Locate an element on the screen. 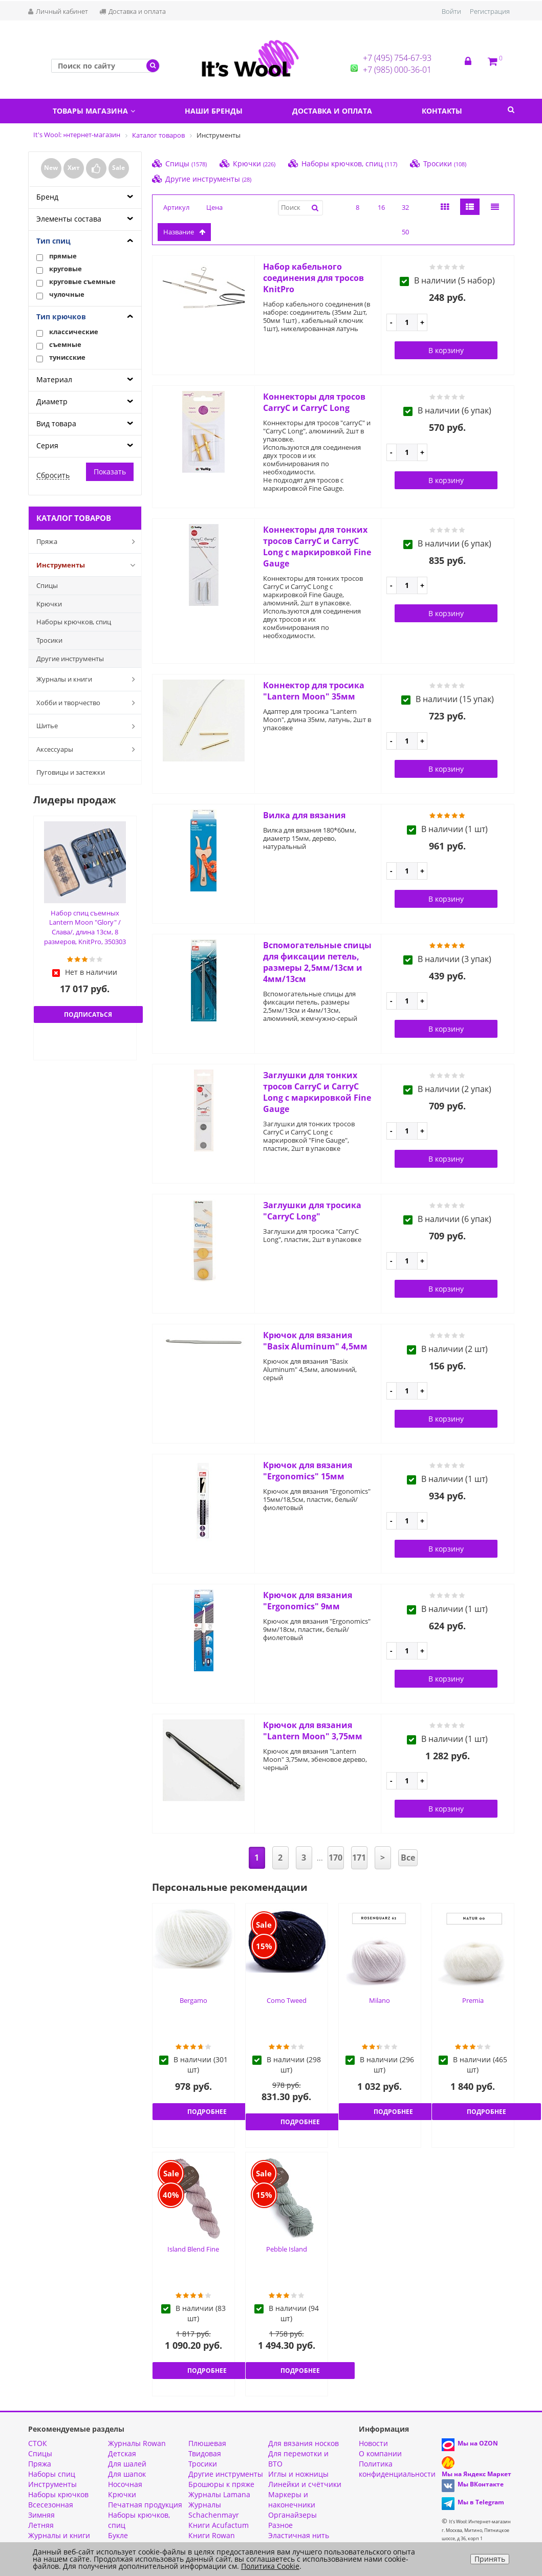 This screenshot has width=542, height=2576. Цена is located at coordinates (214, 207).